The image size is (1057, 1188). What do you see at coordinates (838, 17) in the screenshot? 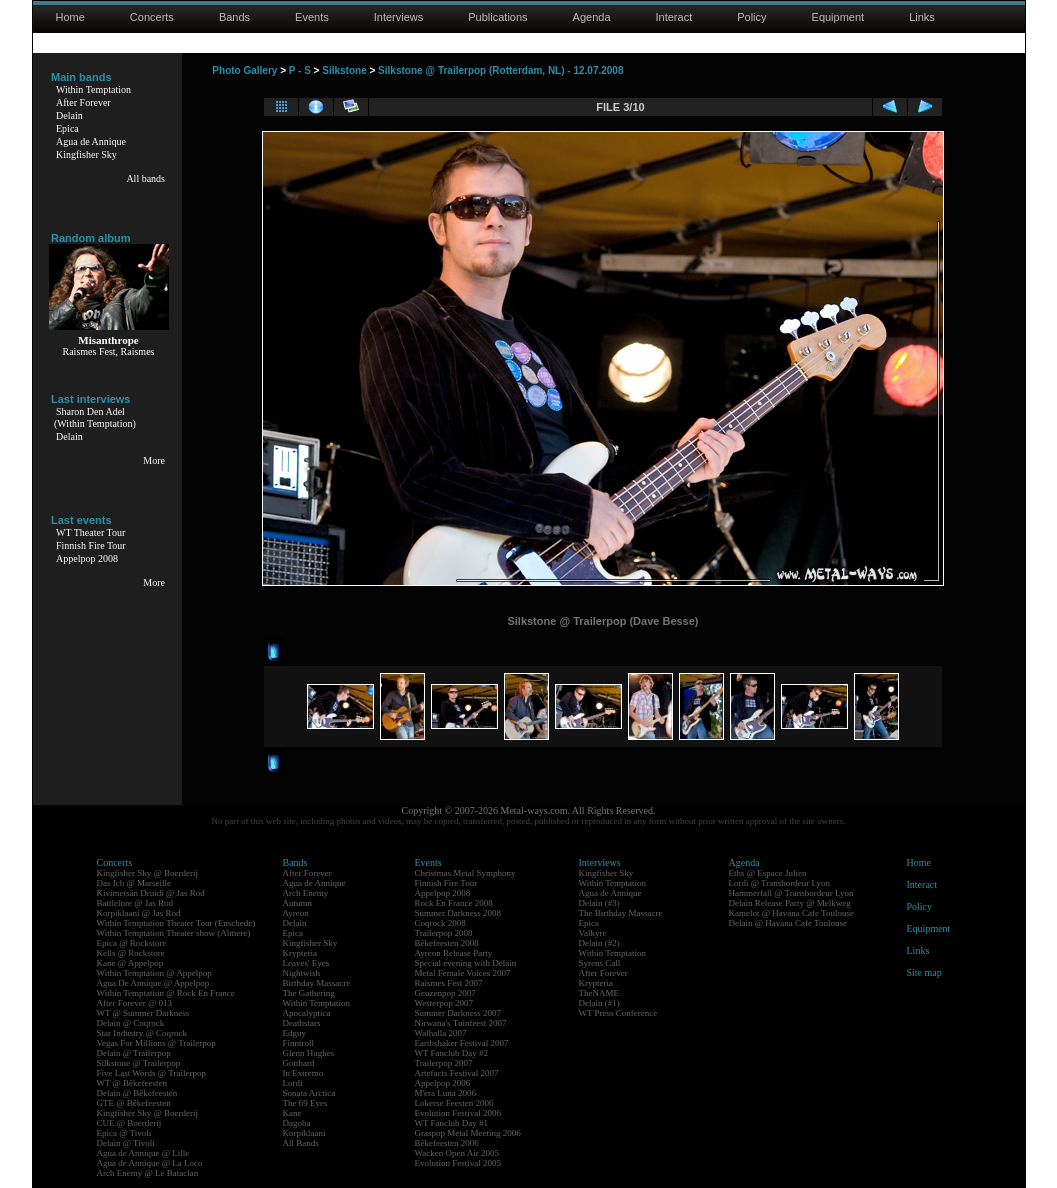
I see `Equipment` at bounding box center [838, 17].